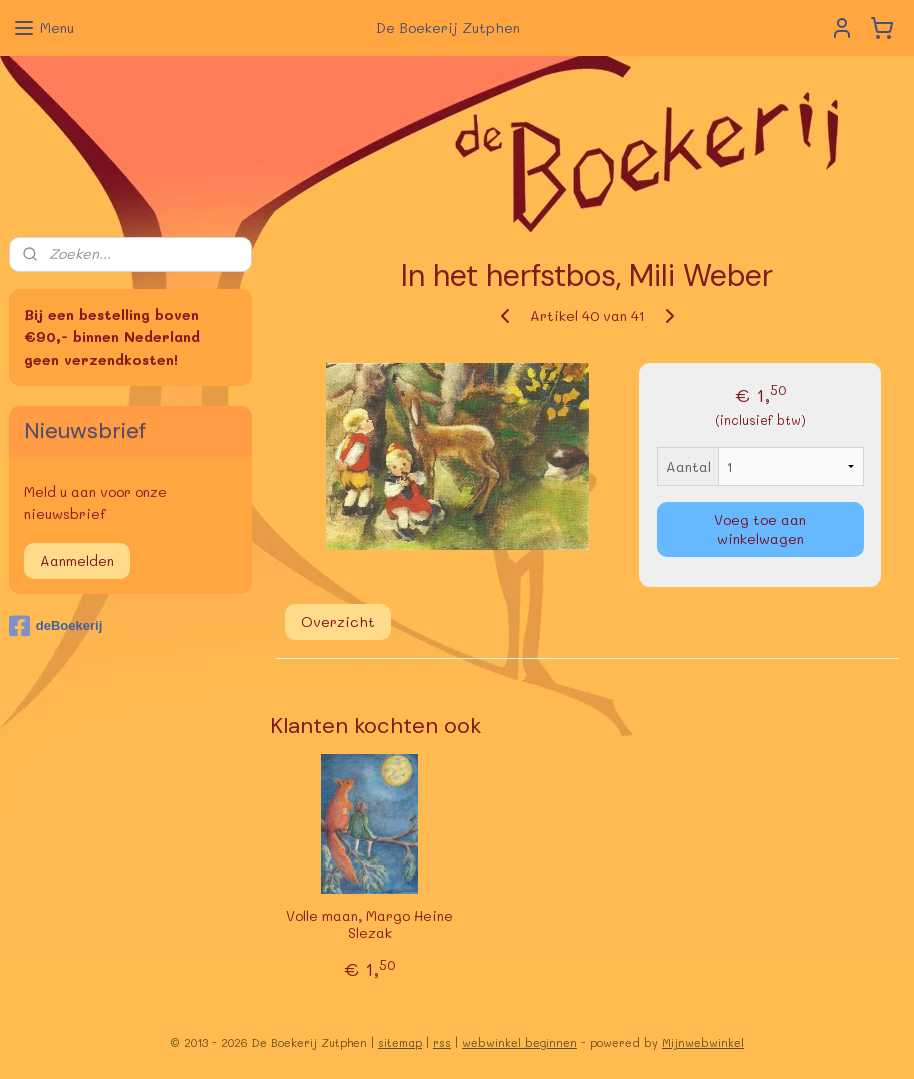 Image resolution: width=914 pixels, height=1079 pixels. I want to click on Overzicht, so click(338, 621).